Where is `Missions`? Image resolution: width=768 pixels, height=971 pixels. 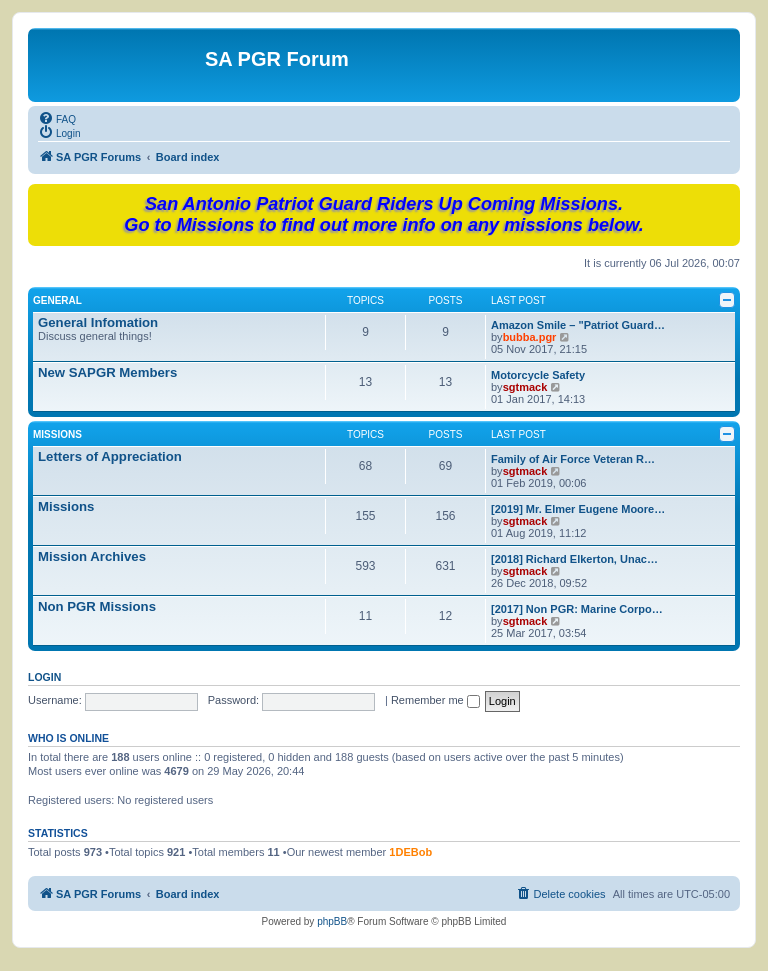 Missions is located at coordinates (57, 434).